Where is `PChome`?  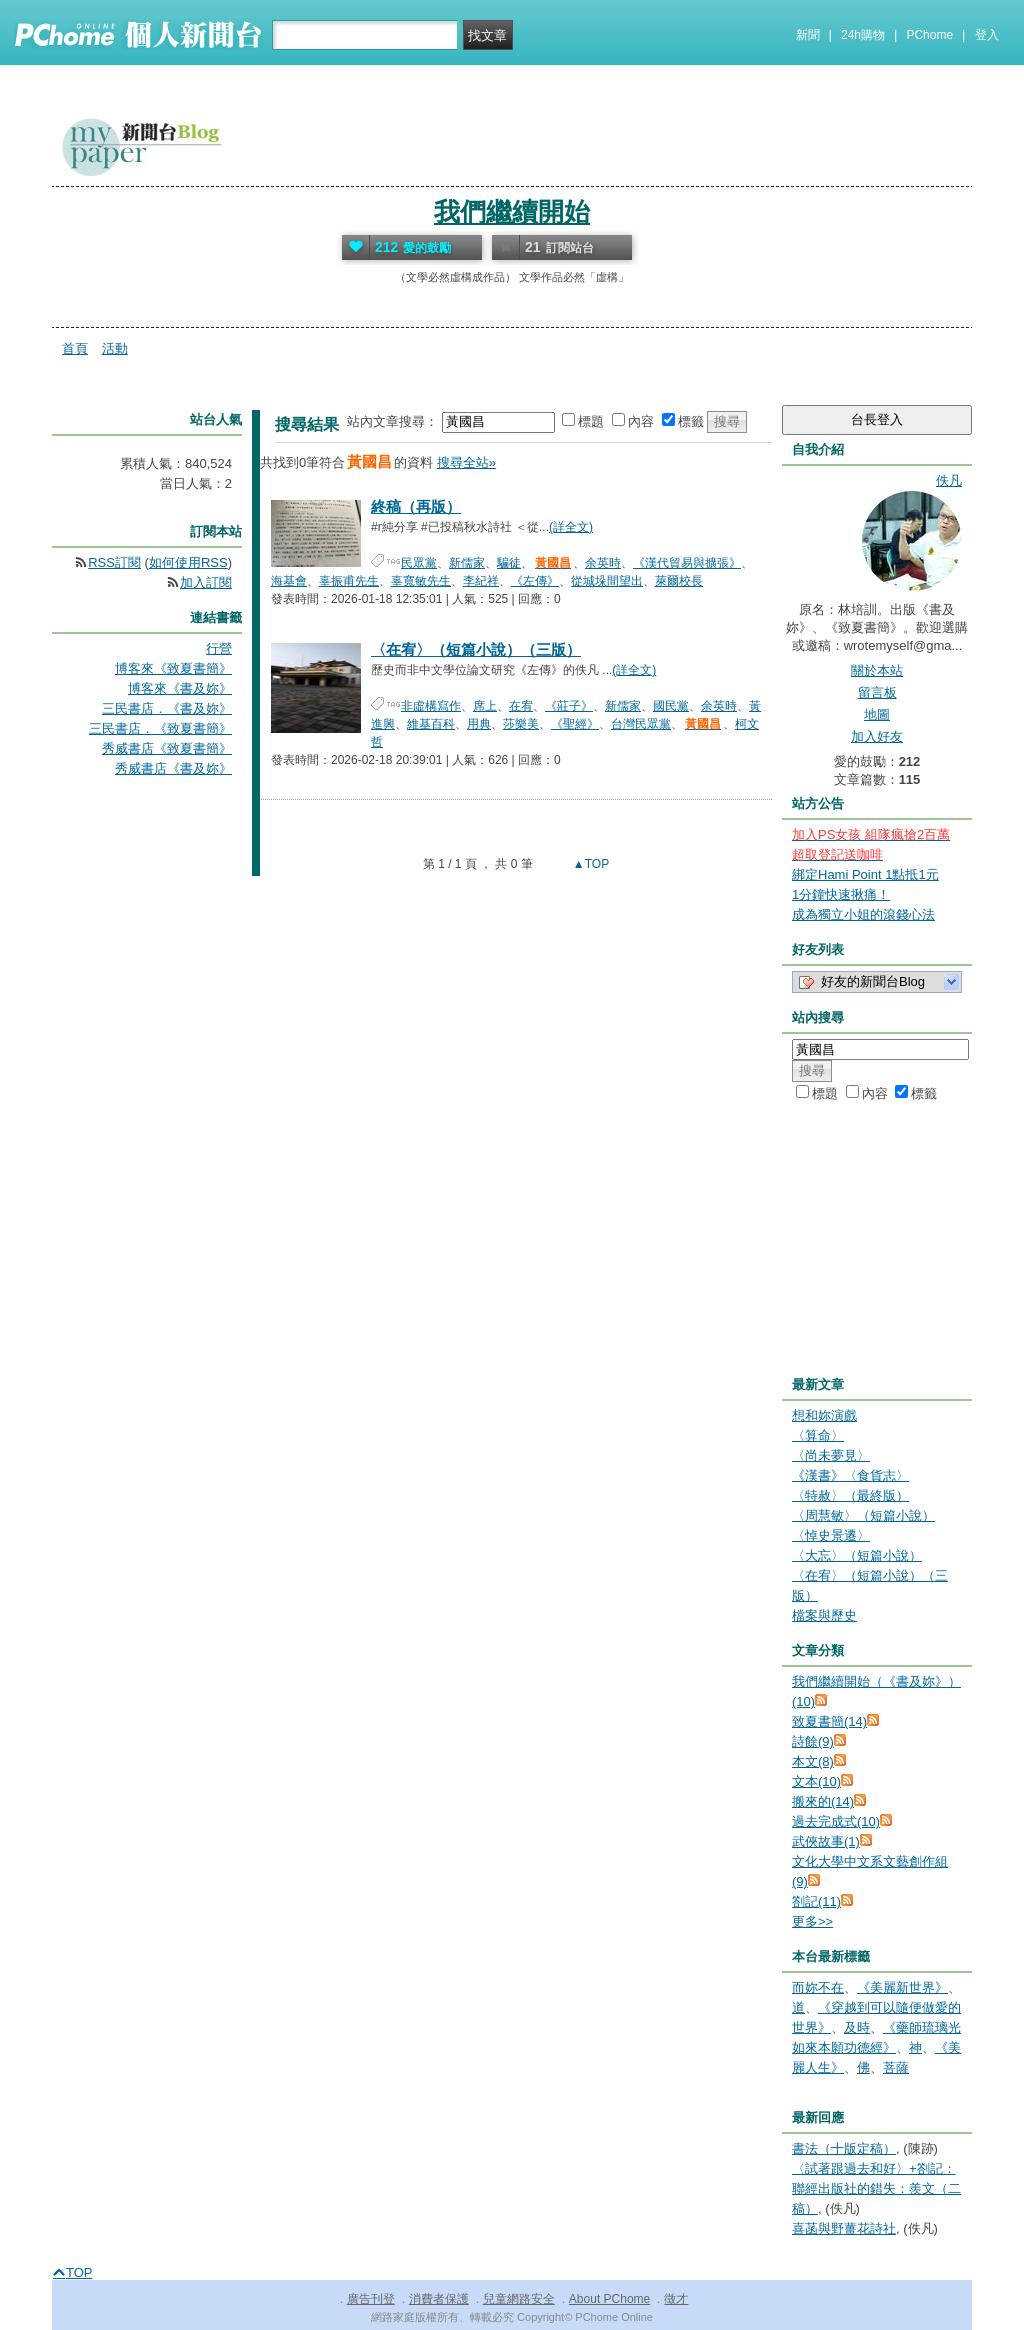
PChome is located at coordinates (929, 35).